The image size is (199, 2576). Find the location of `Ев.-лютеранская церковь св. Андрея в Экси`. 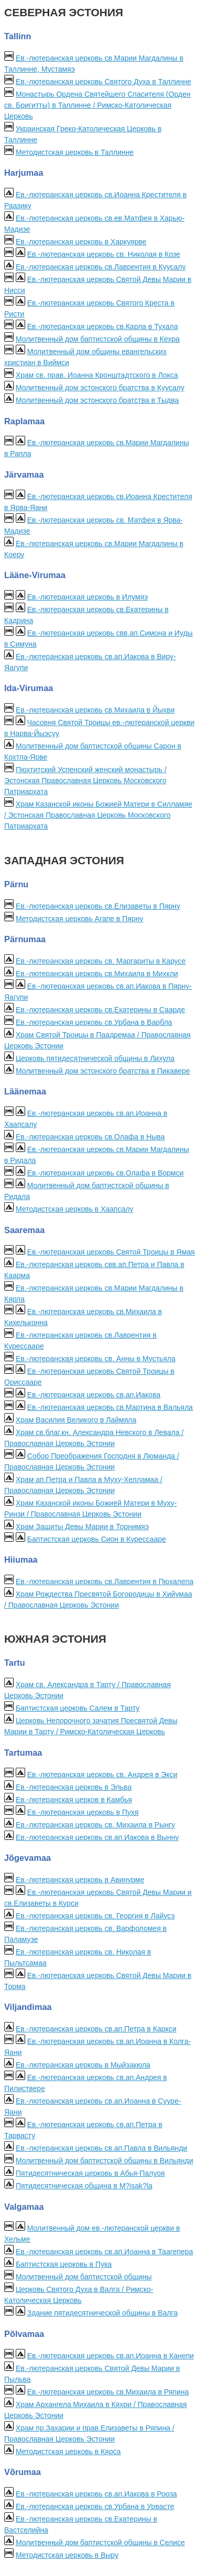

Ев.-лютеранская церковь св. Андрея в Экси is located at coordinates (102, 1774).